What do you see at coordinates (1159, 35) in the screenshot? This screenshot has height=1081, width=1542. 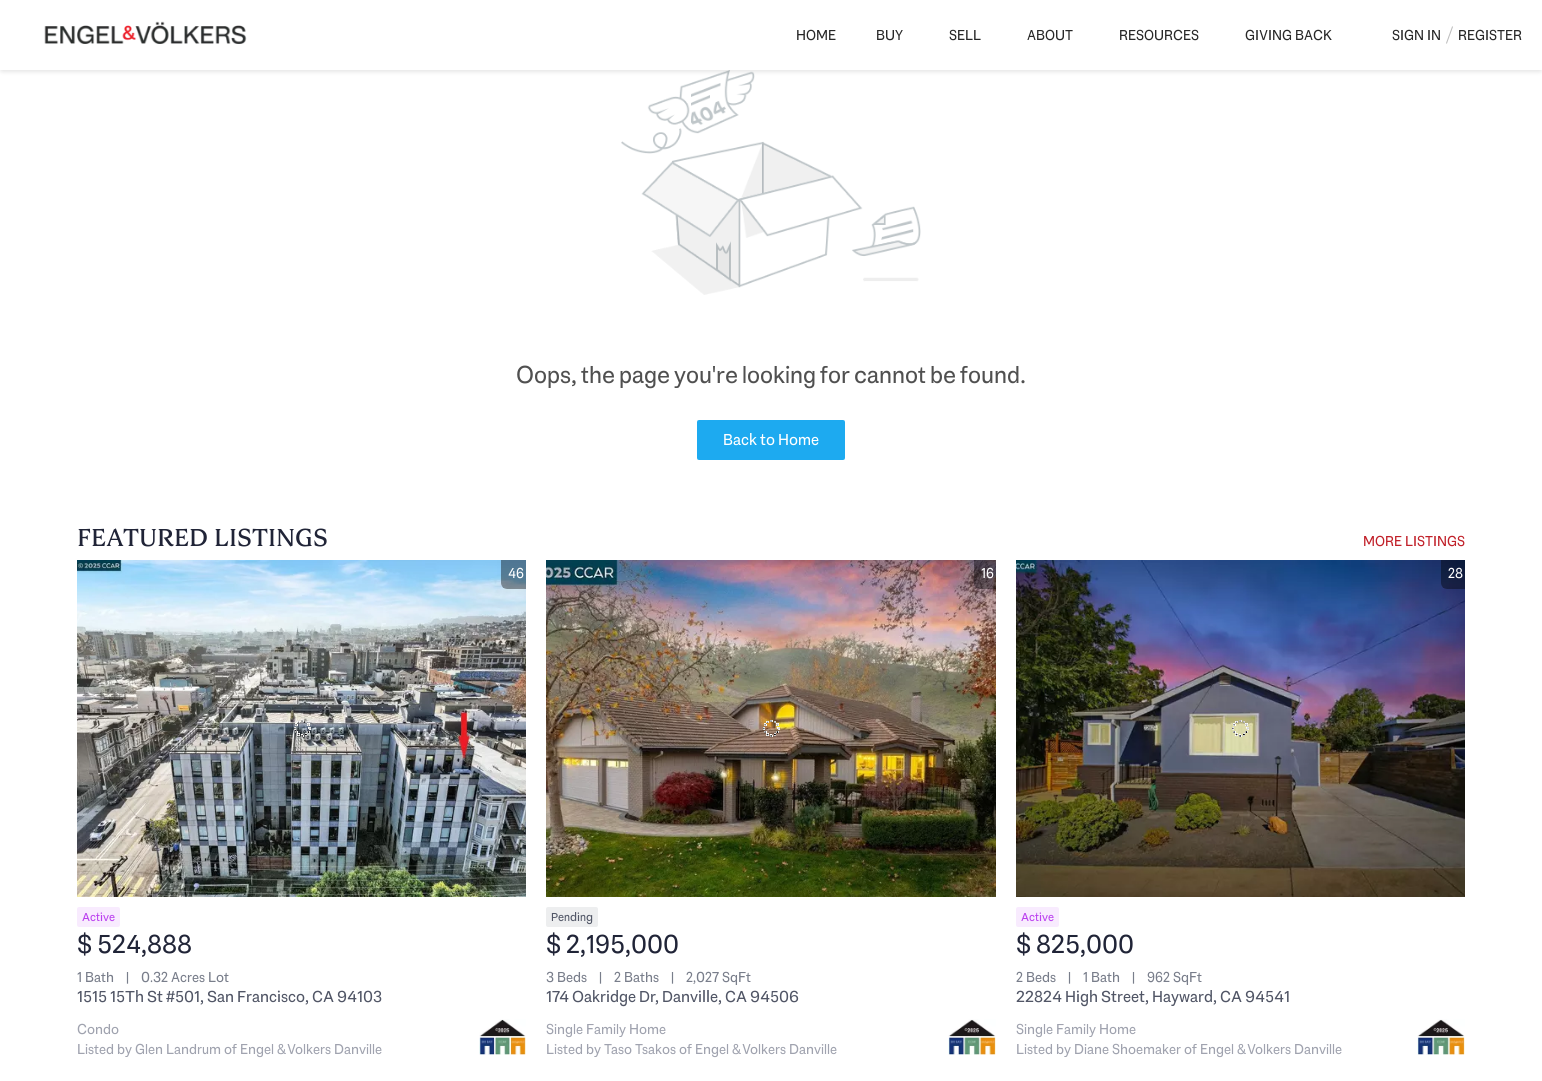 I see `Resources [button]` at bounding box center [1159, 35].